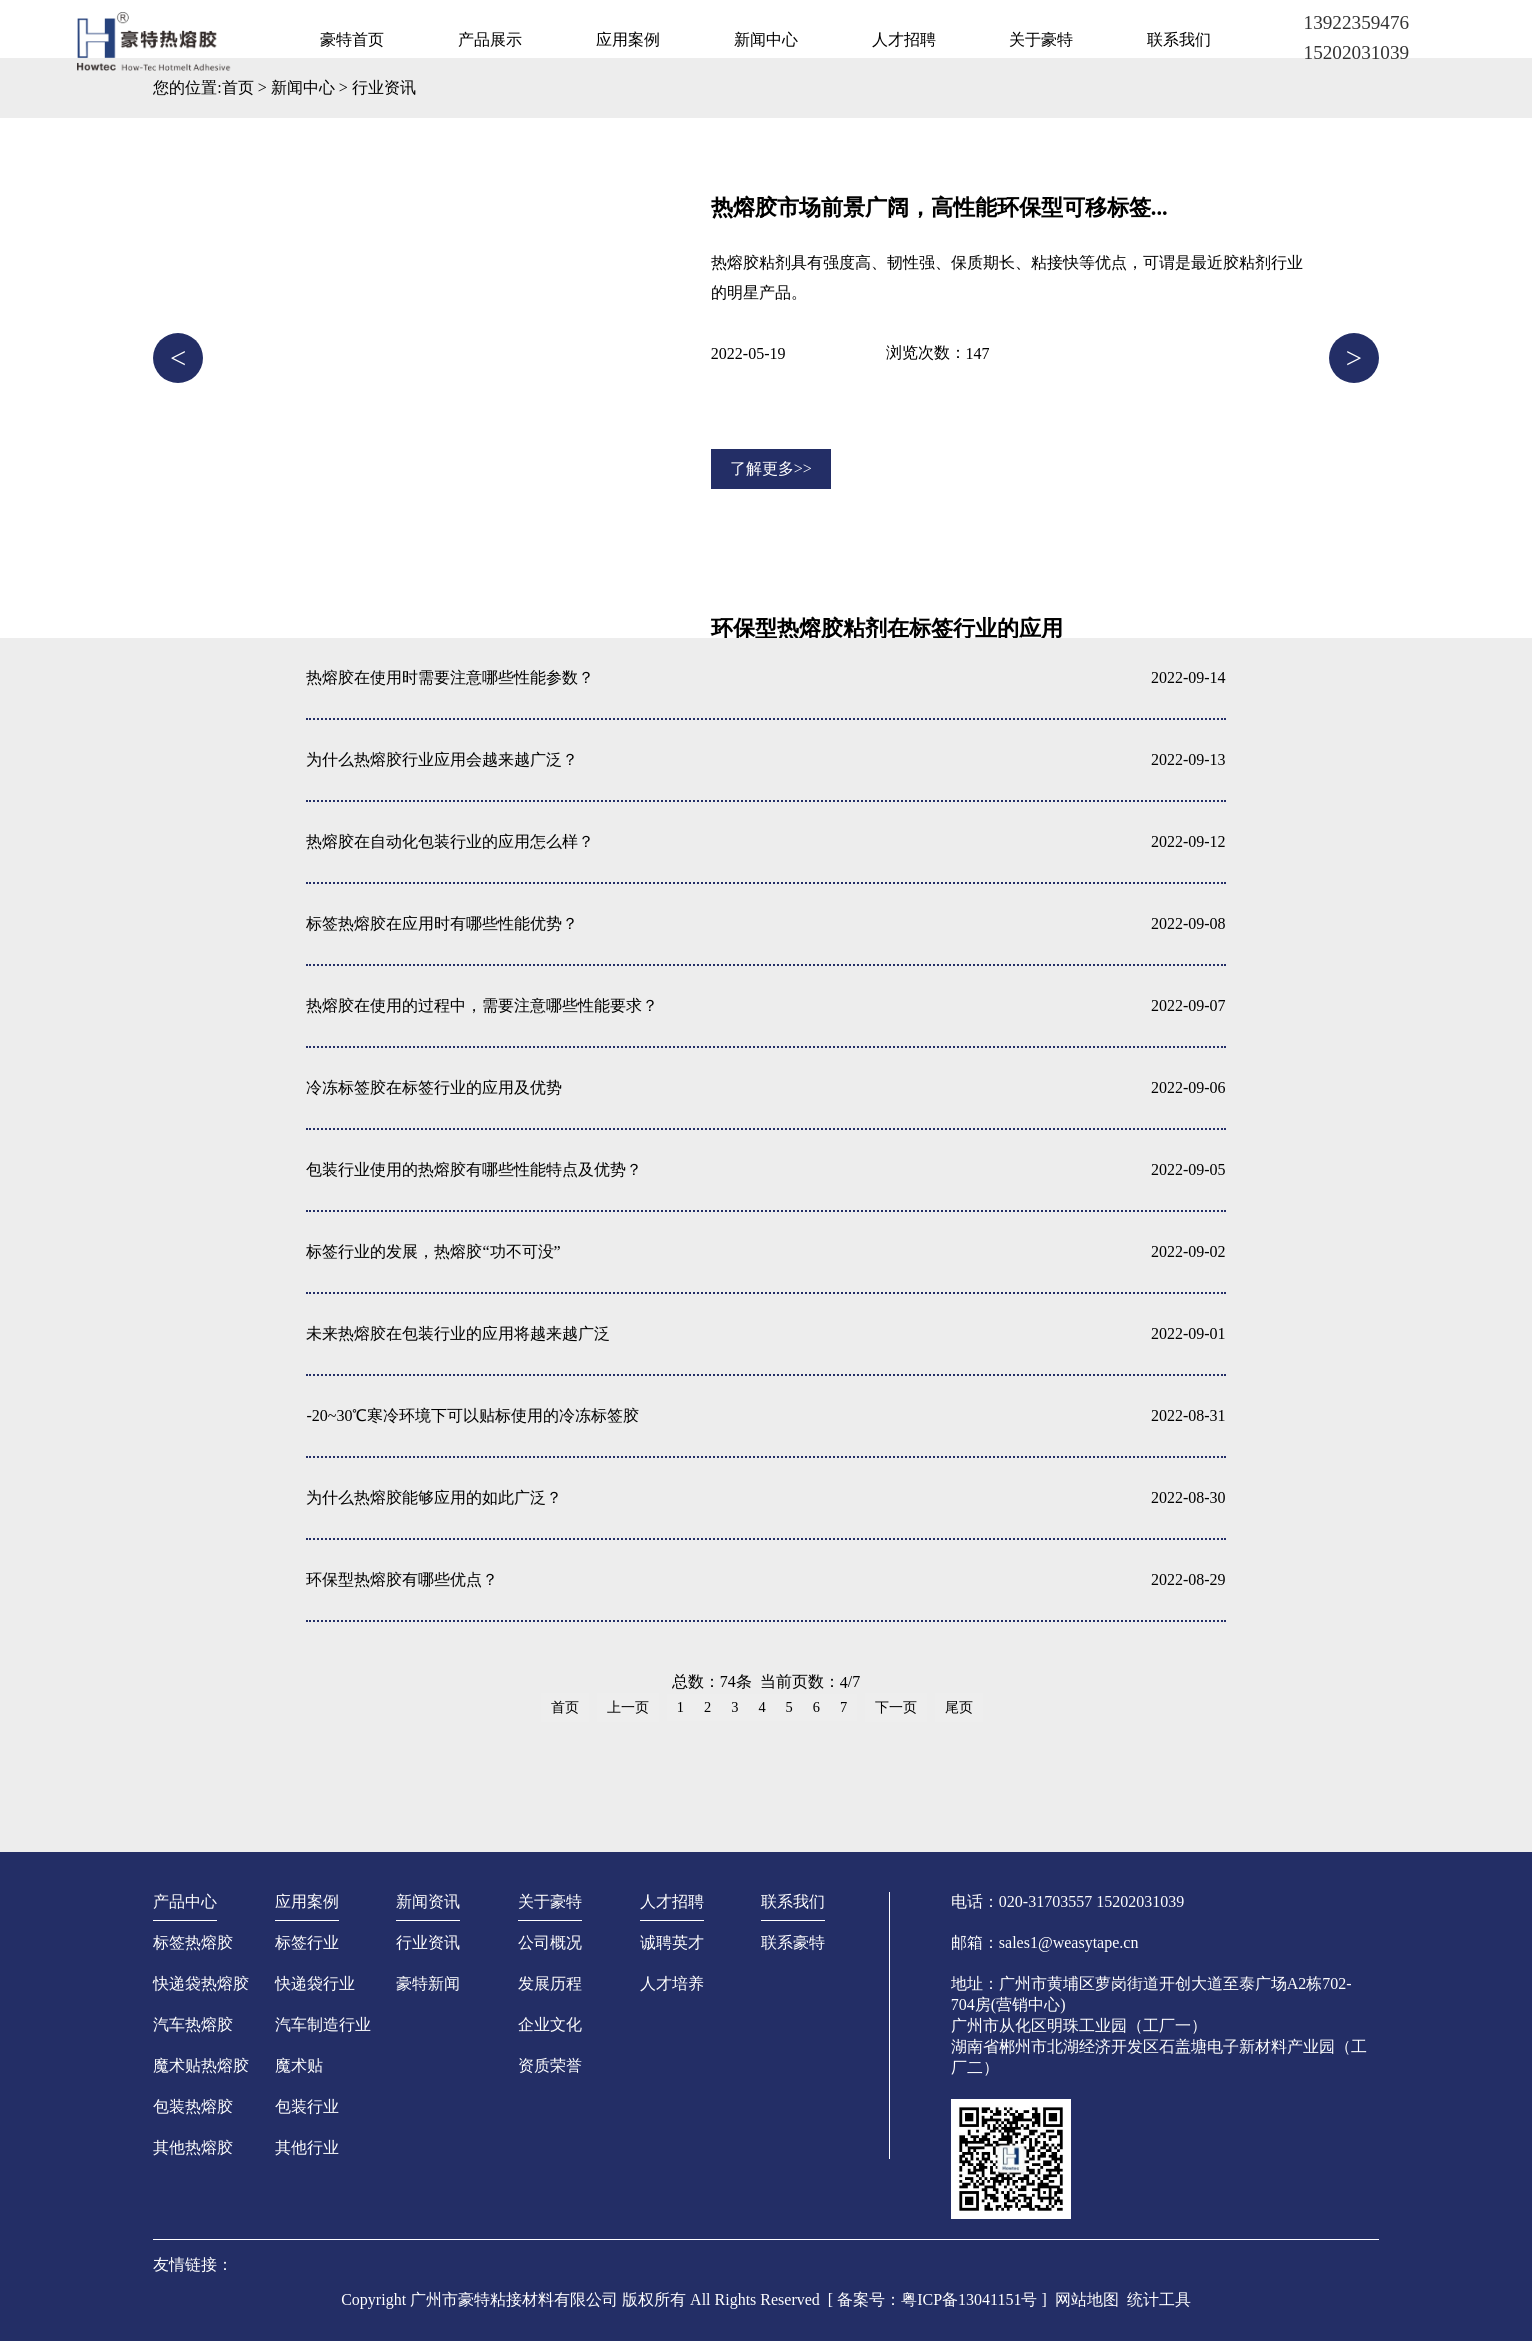 The image size is (1532, 2341). Describe the element at coordinates (428, 1901) in the screenshot. I see `新闻资讯` at that location.